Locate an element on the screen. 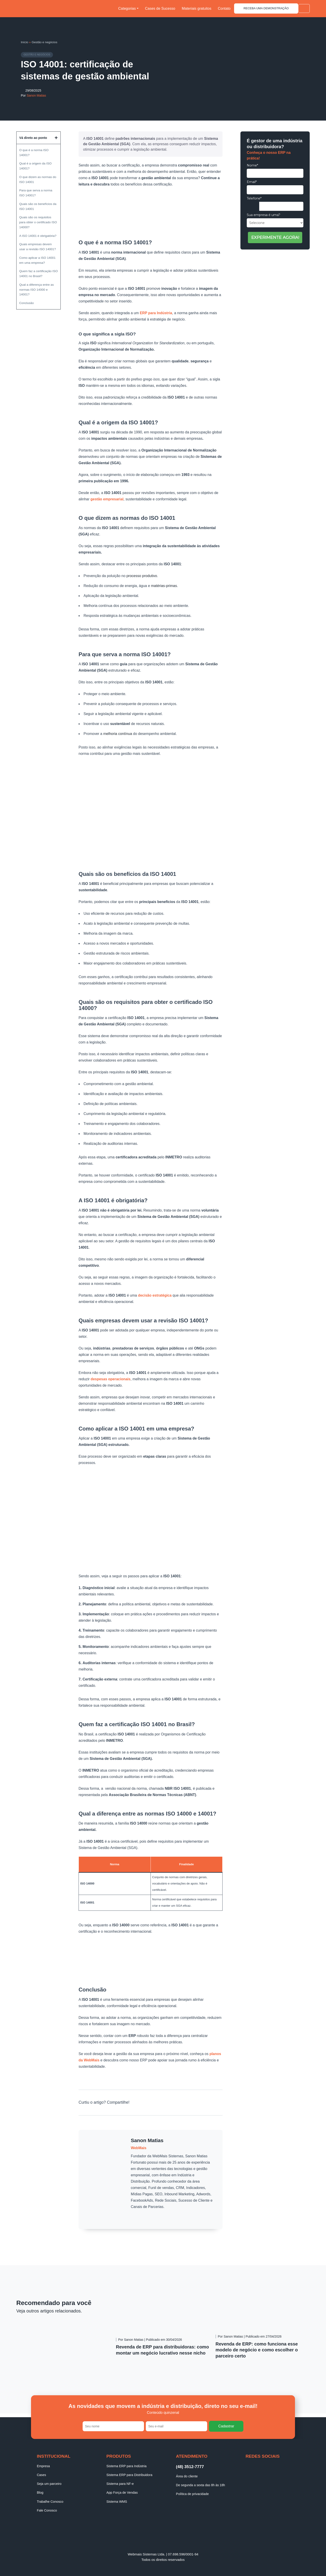 The width and height of the screenshot is (326, 2576). Vá direto ao ponto is located at coordinates (33, 138).